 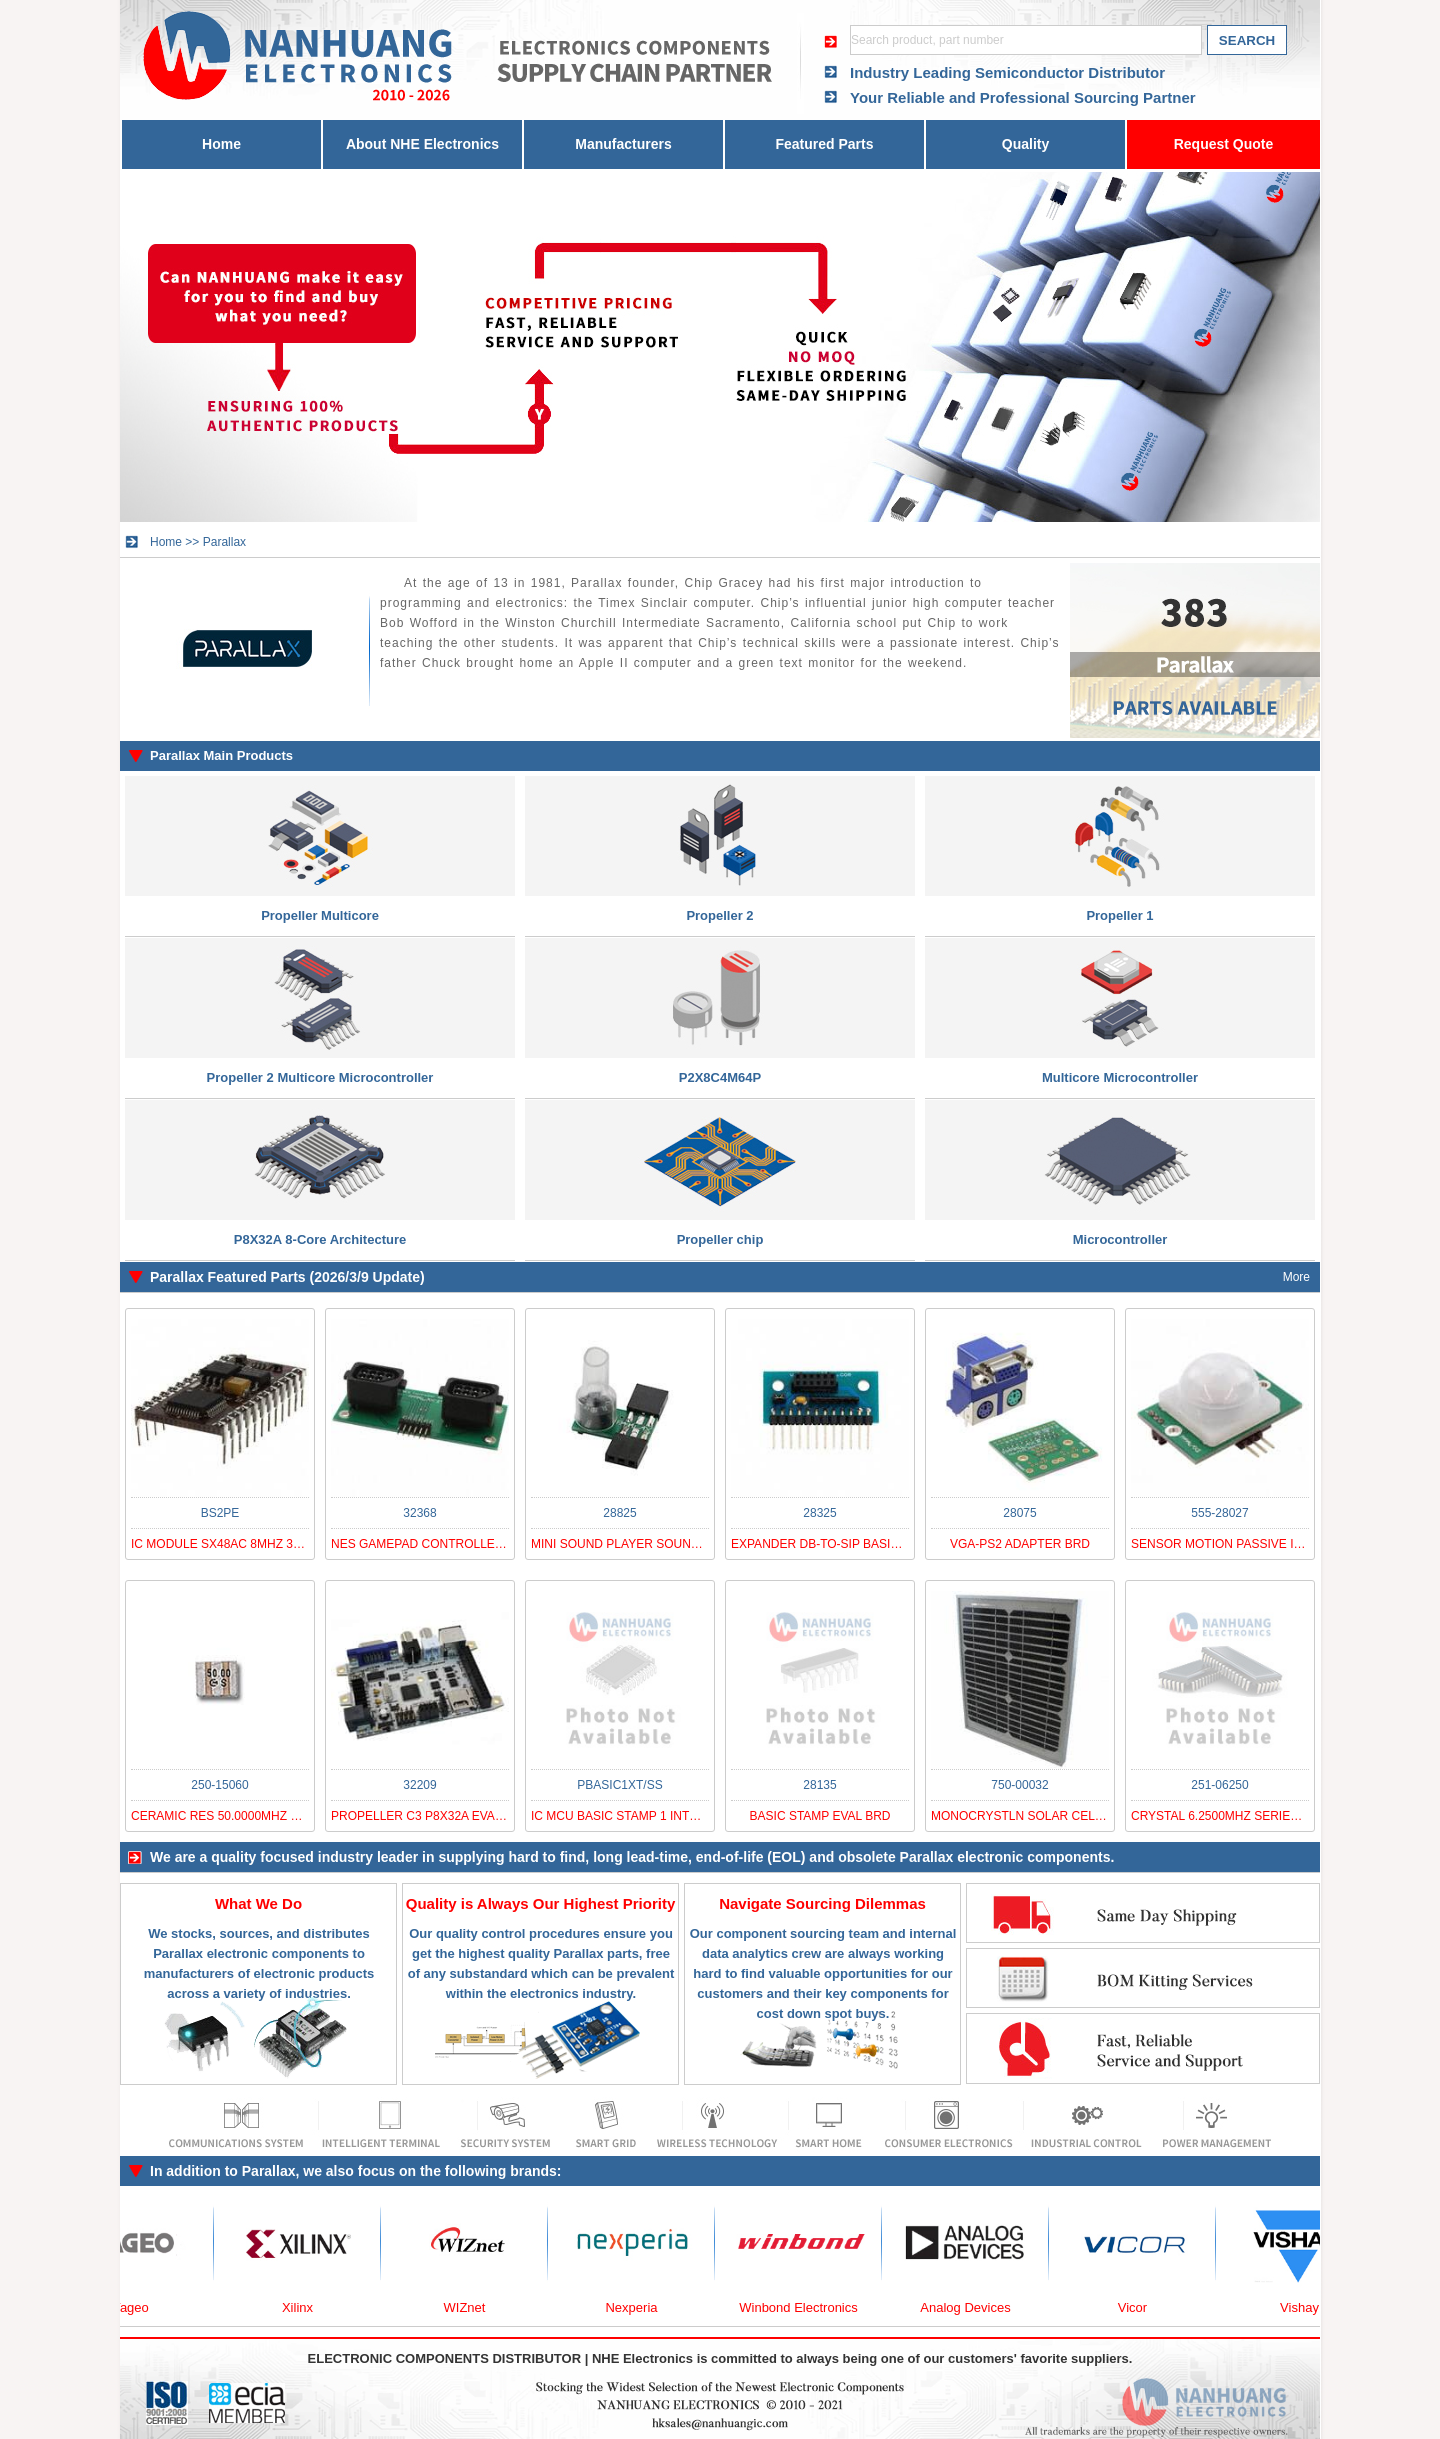 I want to click on Vishay, so click(x=1310, y=2307).